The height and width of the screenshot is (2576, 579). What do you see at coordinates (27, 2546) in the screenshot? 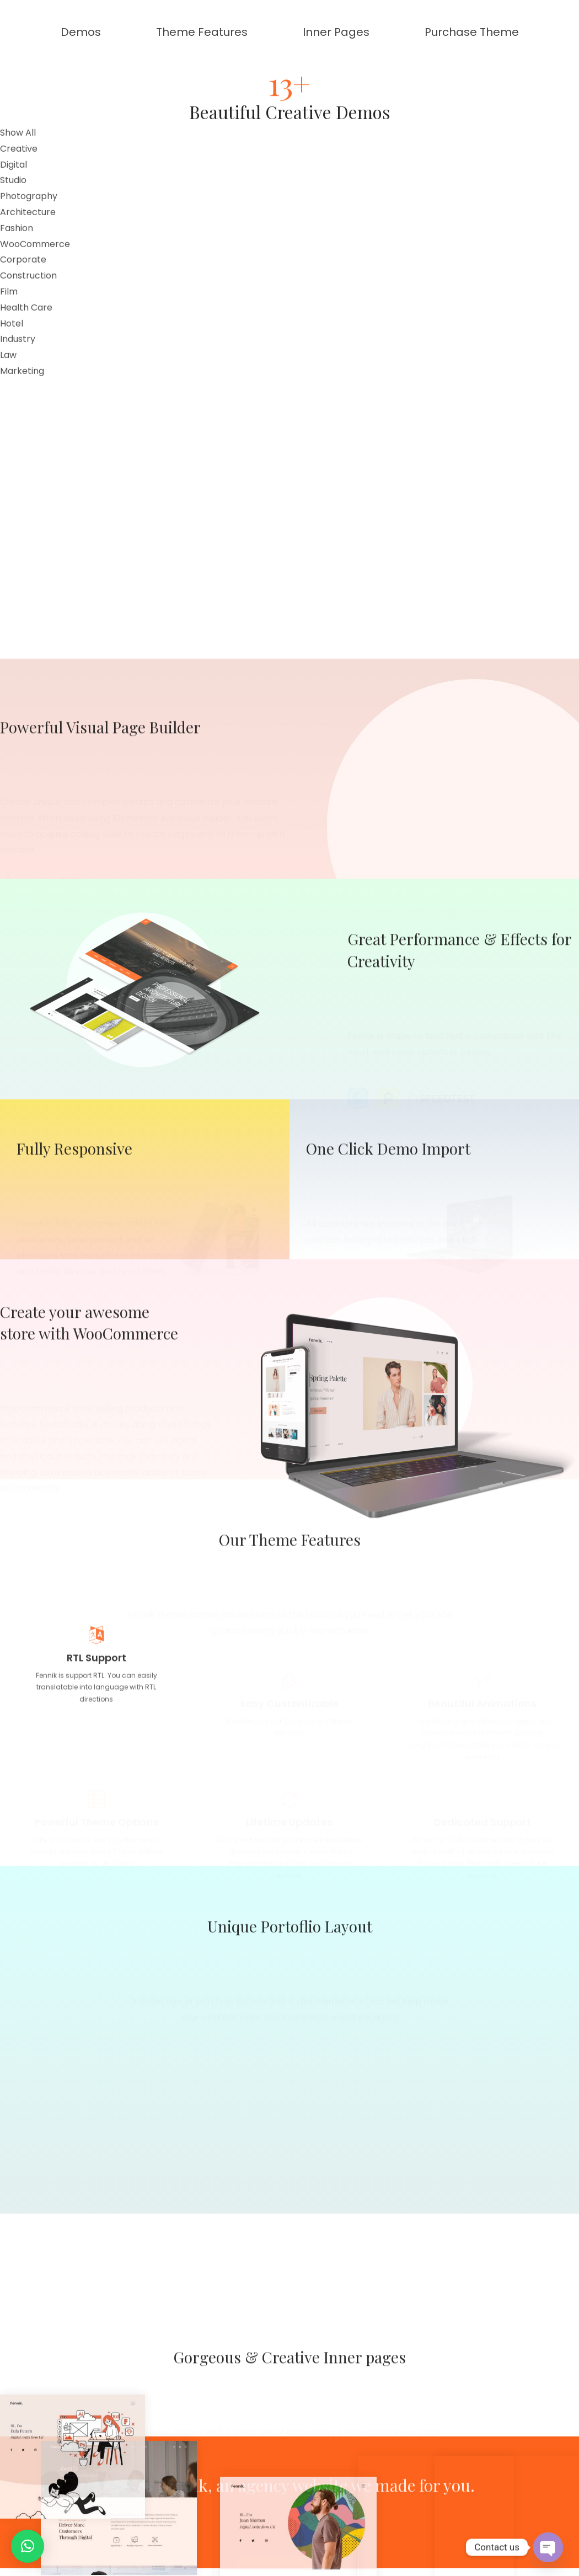
I see `[button]` at bounding box center [27, 2546].